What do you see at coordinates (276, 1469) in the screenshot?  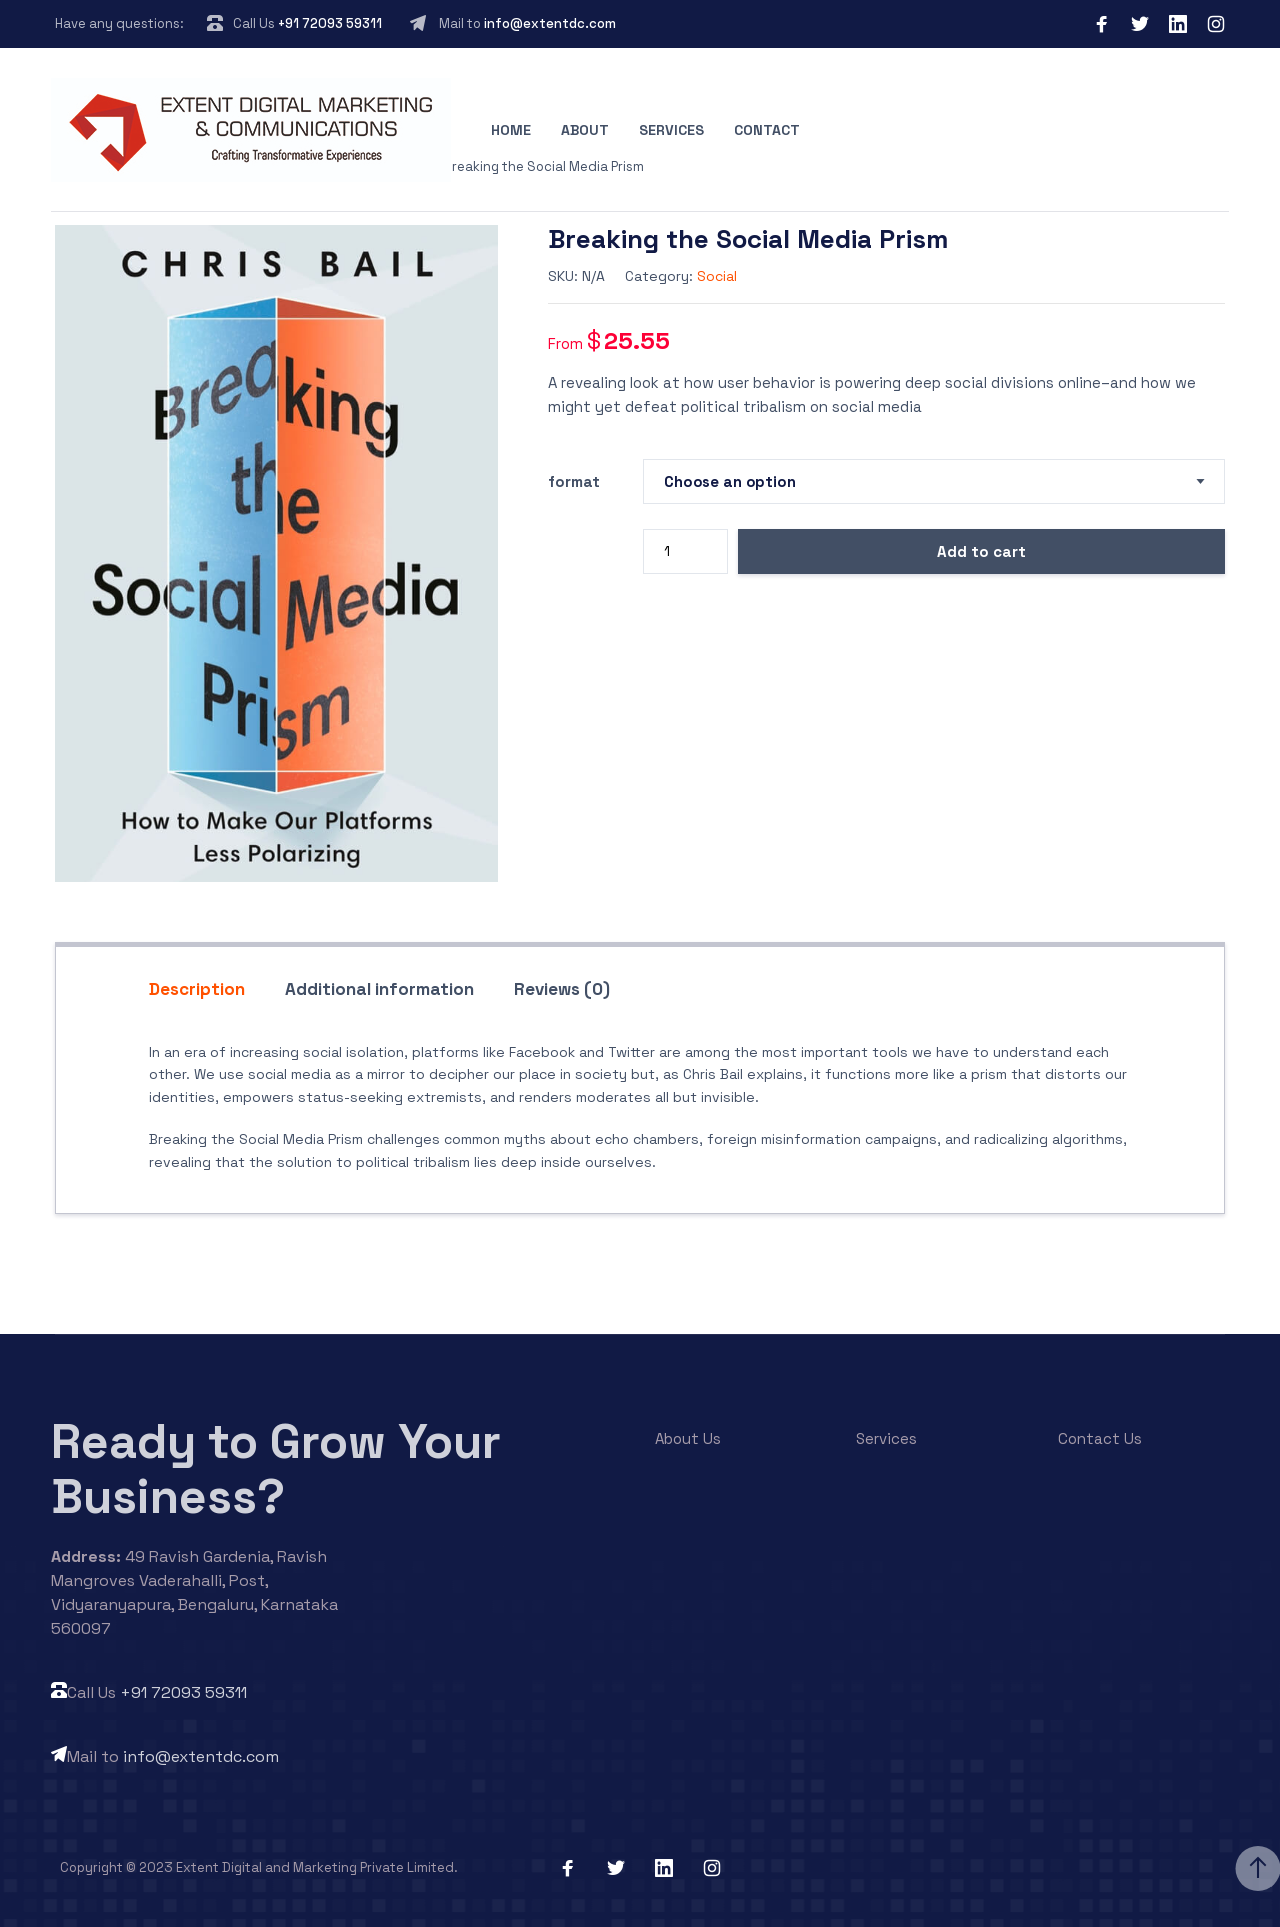 I see `Ready to Grow Your Business?` at bounding box center [276, 1469].